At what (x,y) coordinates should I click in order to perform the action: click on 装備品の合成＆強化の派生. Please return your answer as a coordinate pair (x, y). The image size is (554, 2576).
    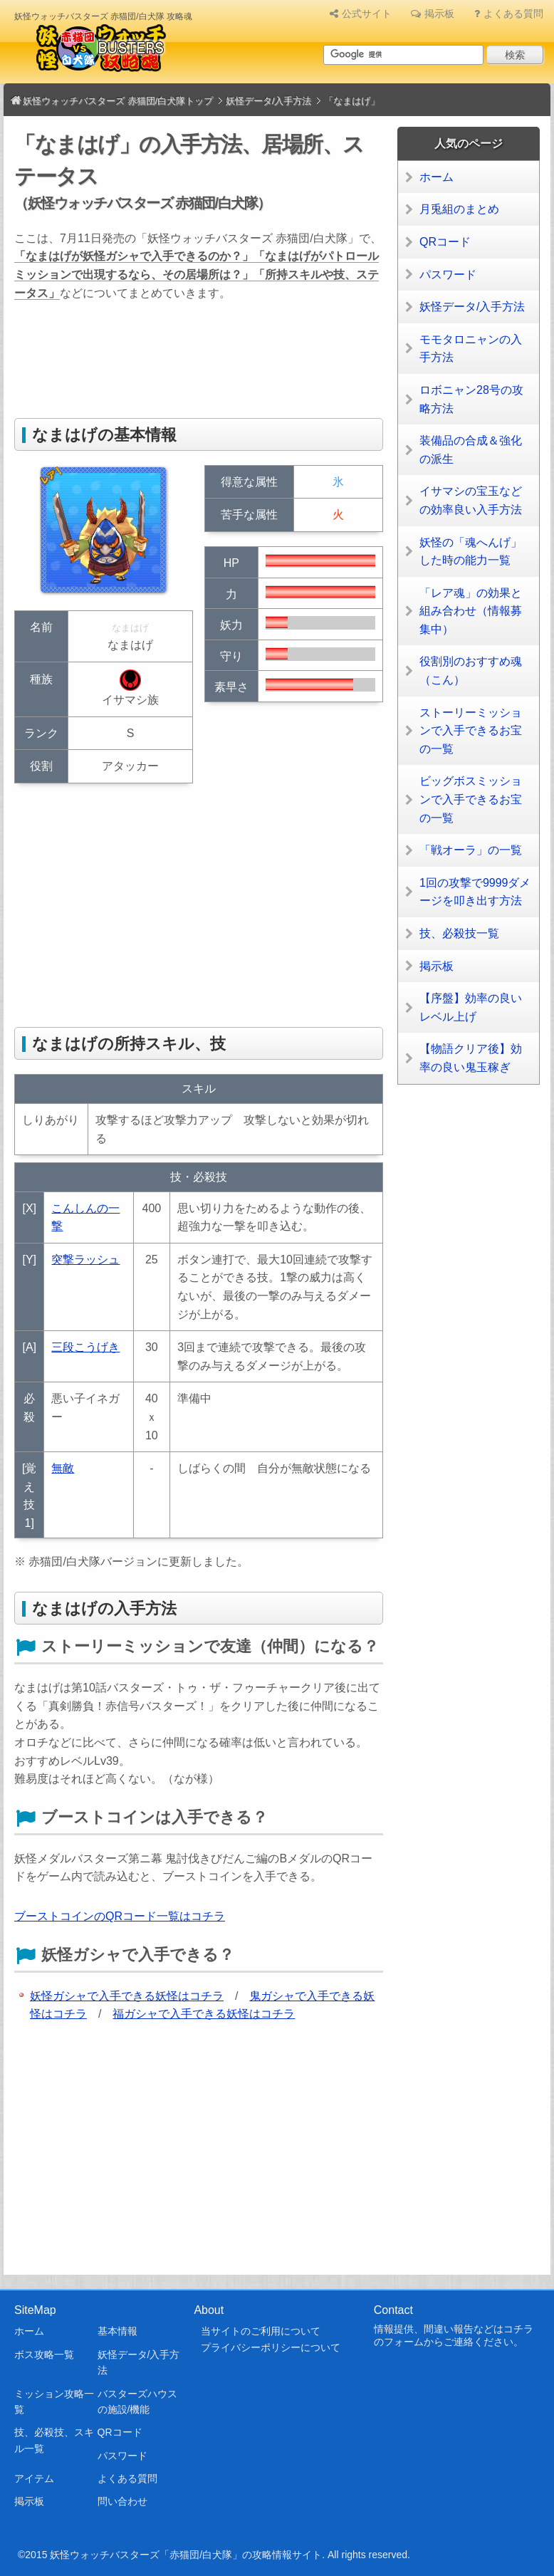
    Looking at the image, I should click on (470, 449).